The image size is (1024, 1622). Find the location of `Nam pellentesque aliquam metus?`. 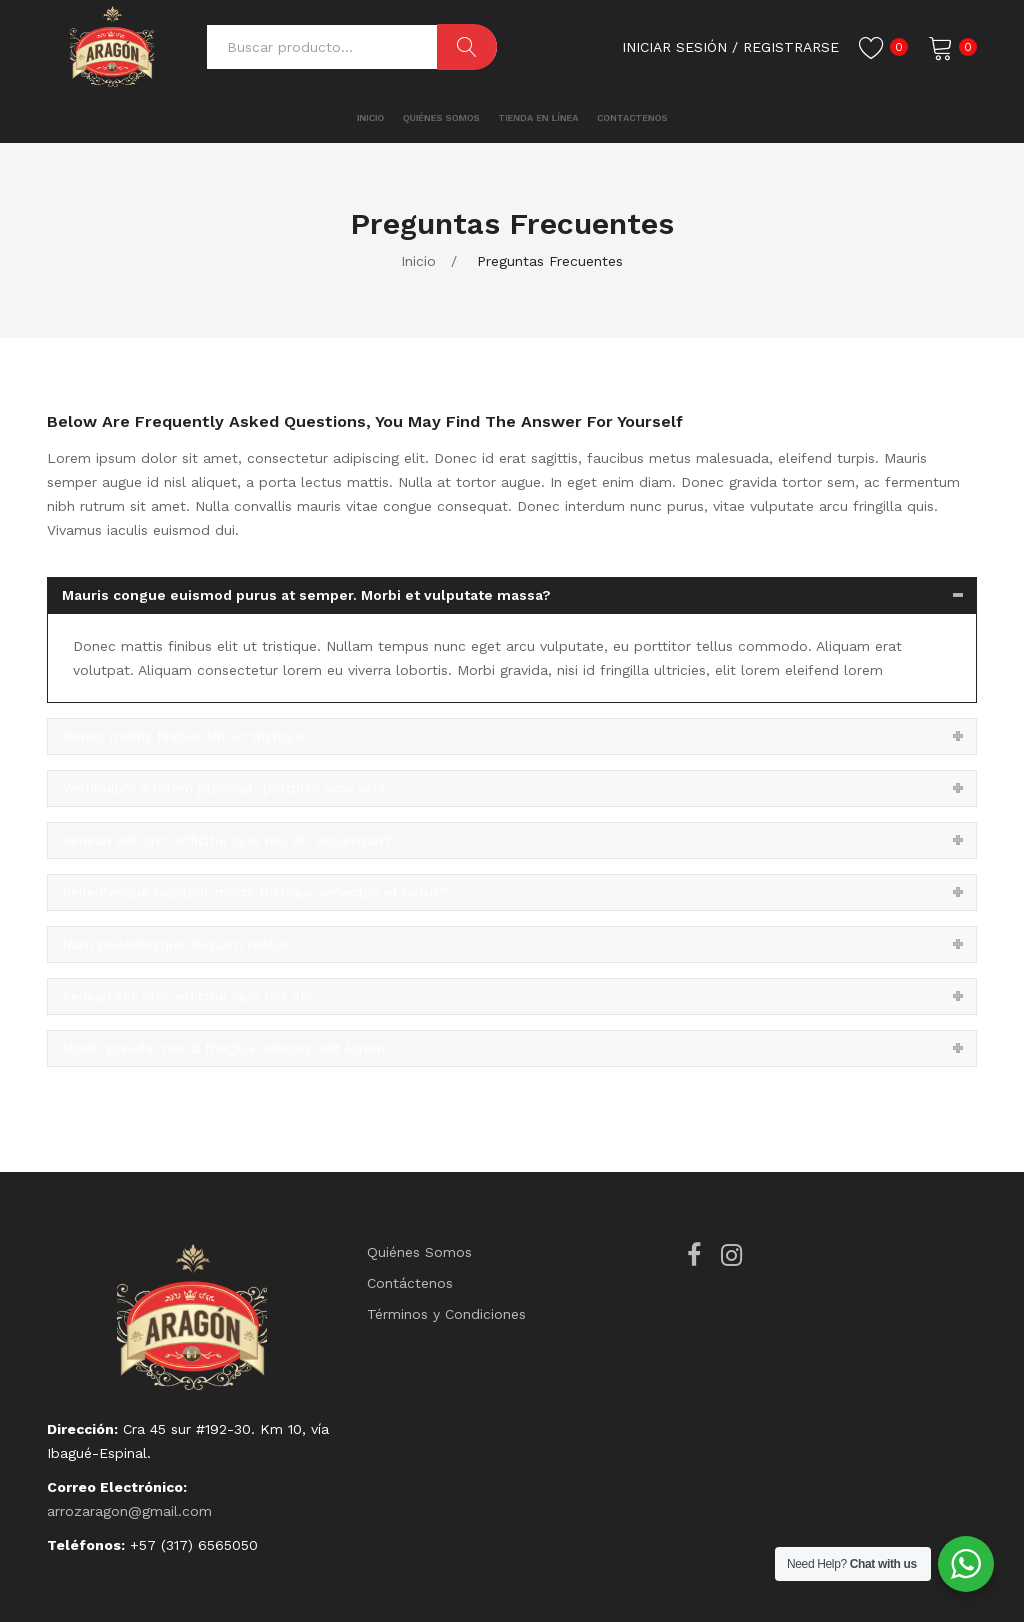

Nam pellentesque aliquam metus? is located at coordinates (180, 944).